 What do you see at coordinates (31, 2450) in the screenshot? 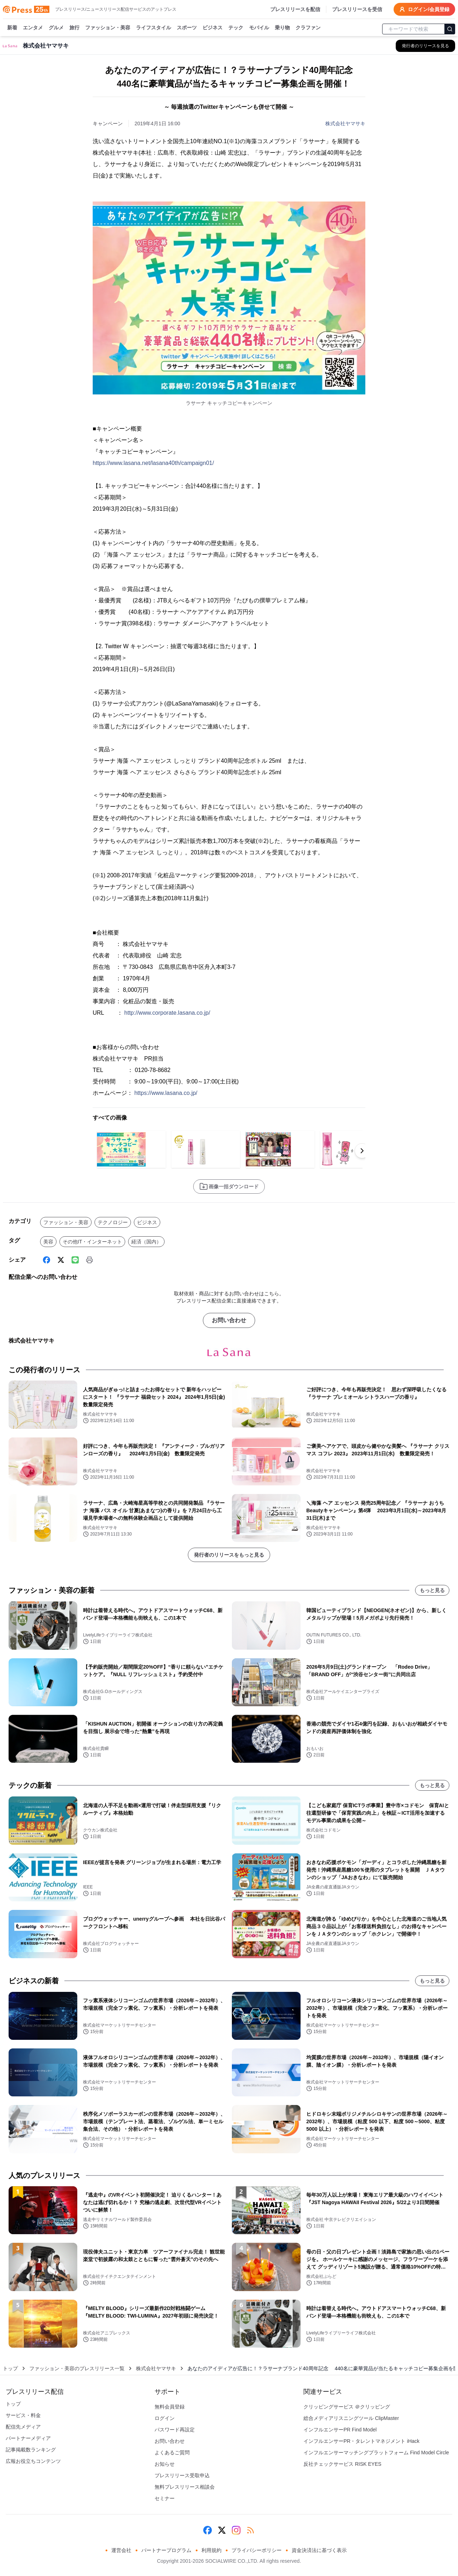
I see `記事掲載数ランキング` at bounding box center [31, 2450].